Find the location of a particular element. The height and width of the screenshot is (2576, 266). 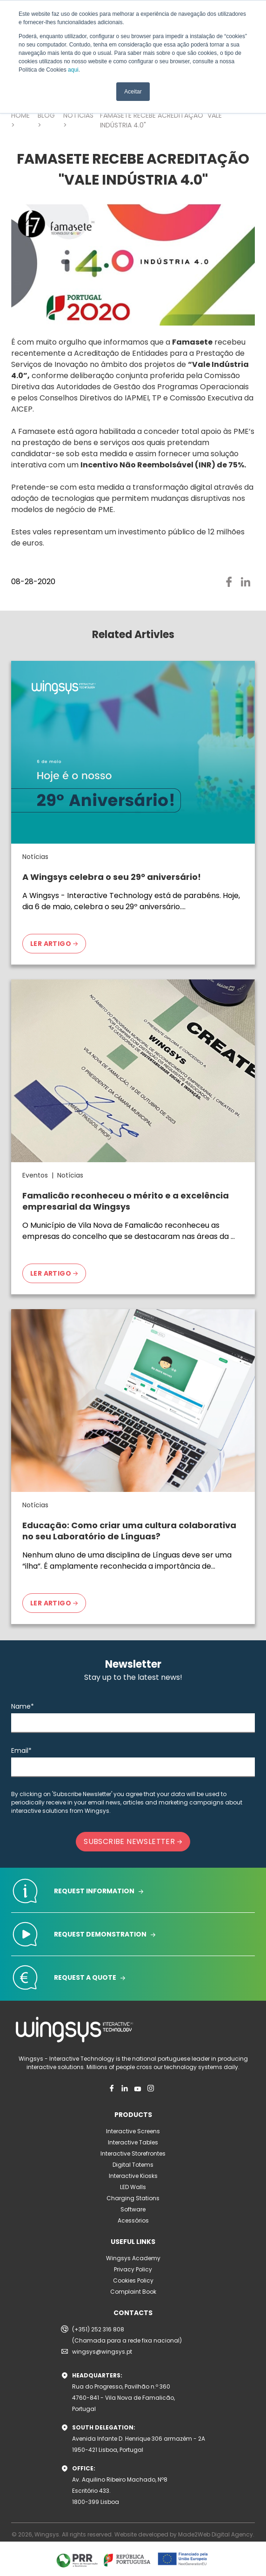

Interactive Tables is located at coordinates (133, 2142).